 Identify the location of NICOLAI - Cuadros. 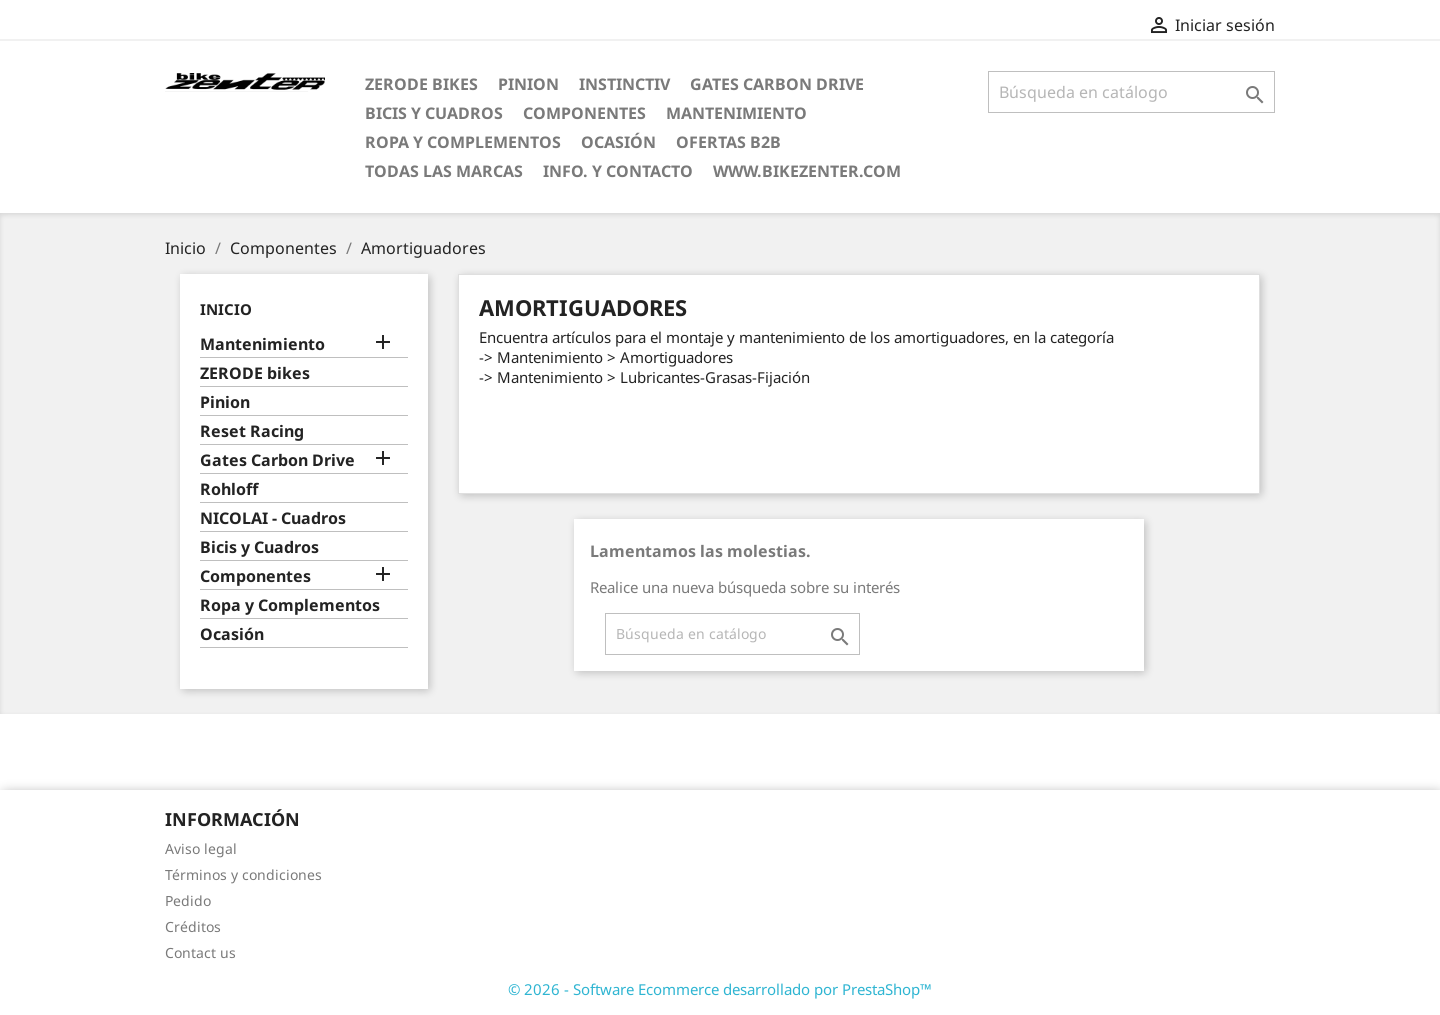
(273, 518).